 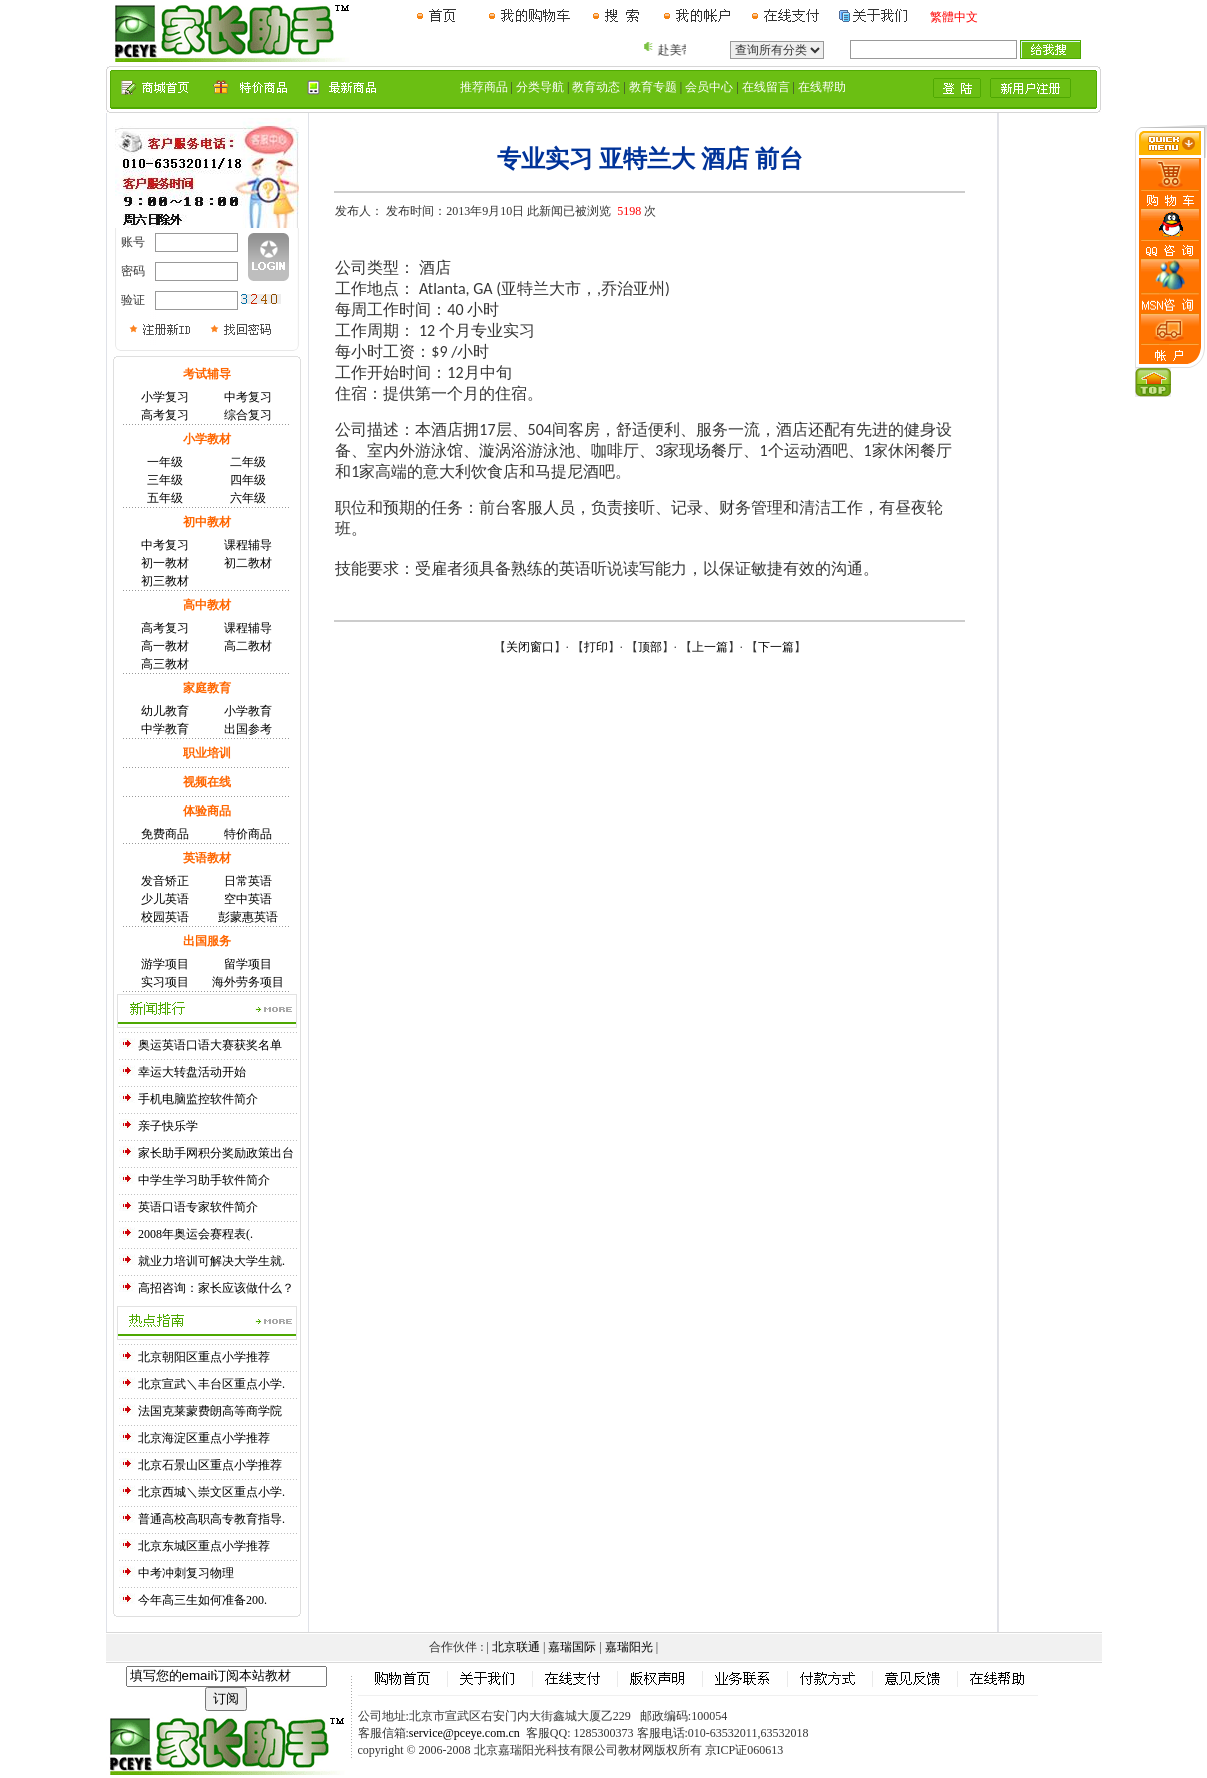 What do you see at coordinates (165, 917) in the screenshot?
I see `校园英语` at bounding box center [165, 917].